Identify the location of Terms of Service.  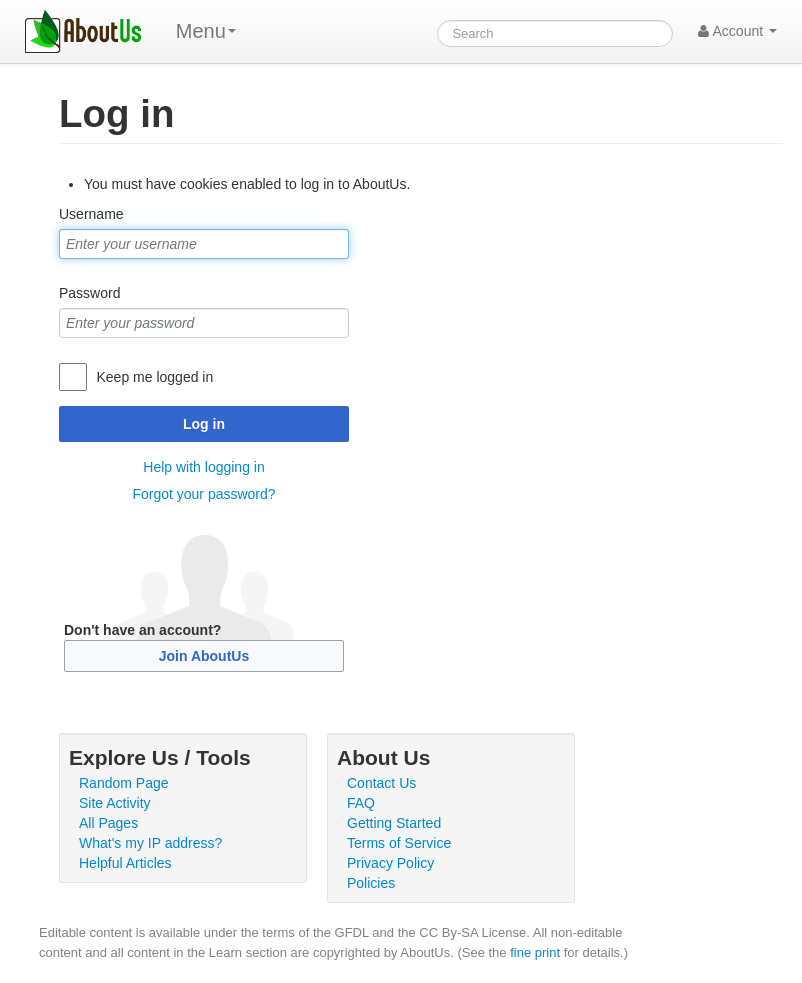
(399, 843).